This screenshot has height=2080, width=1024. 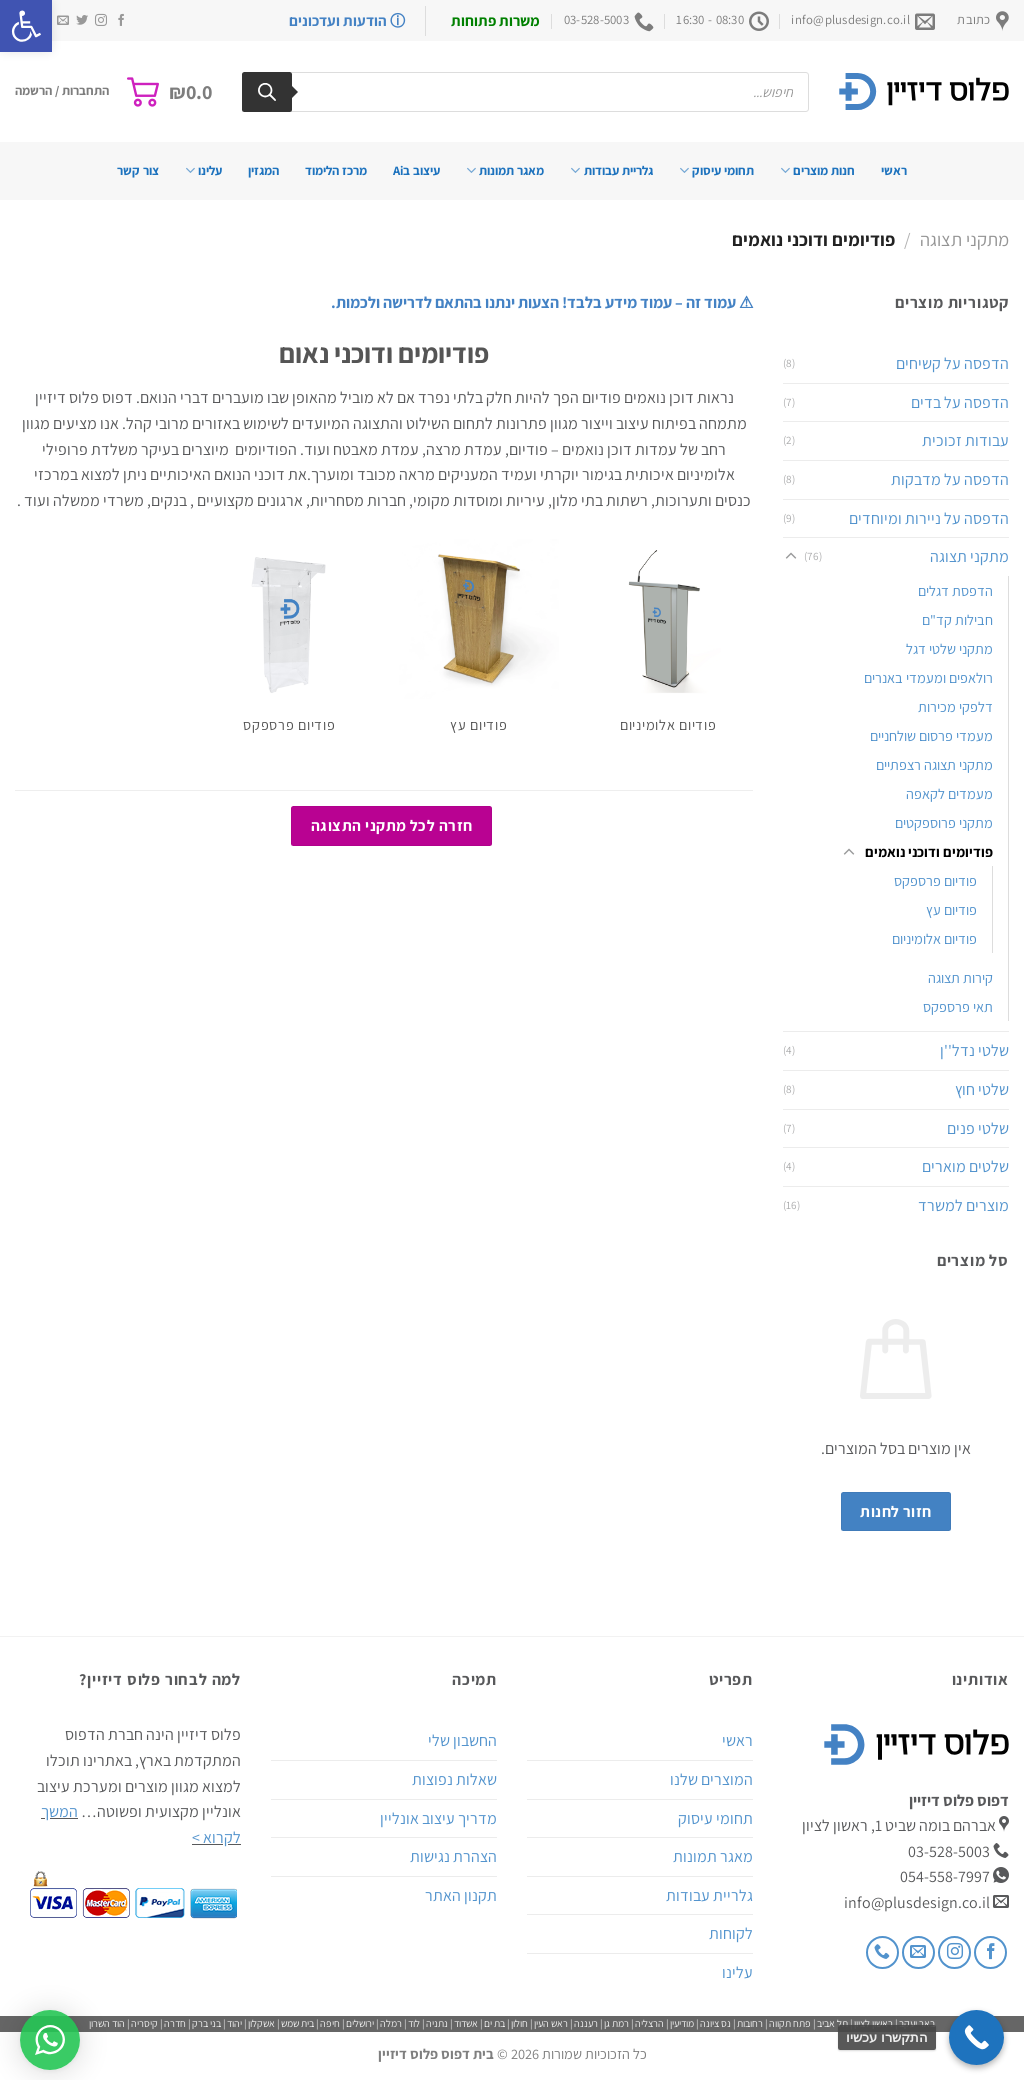 What do you see at coordinates (958, 1006) in the screenshot?
I see `תאי פרספקס` at bounding box center [958, 1006].